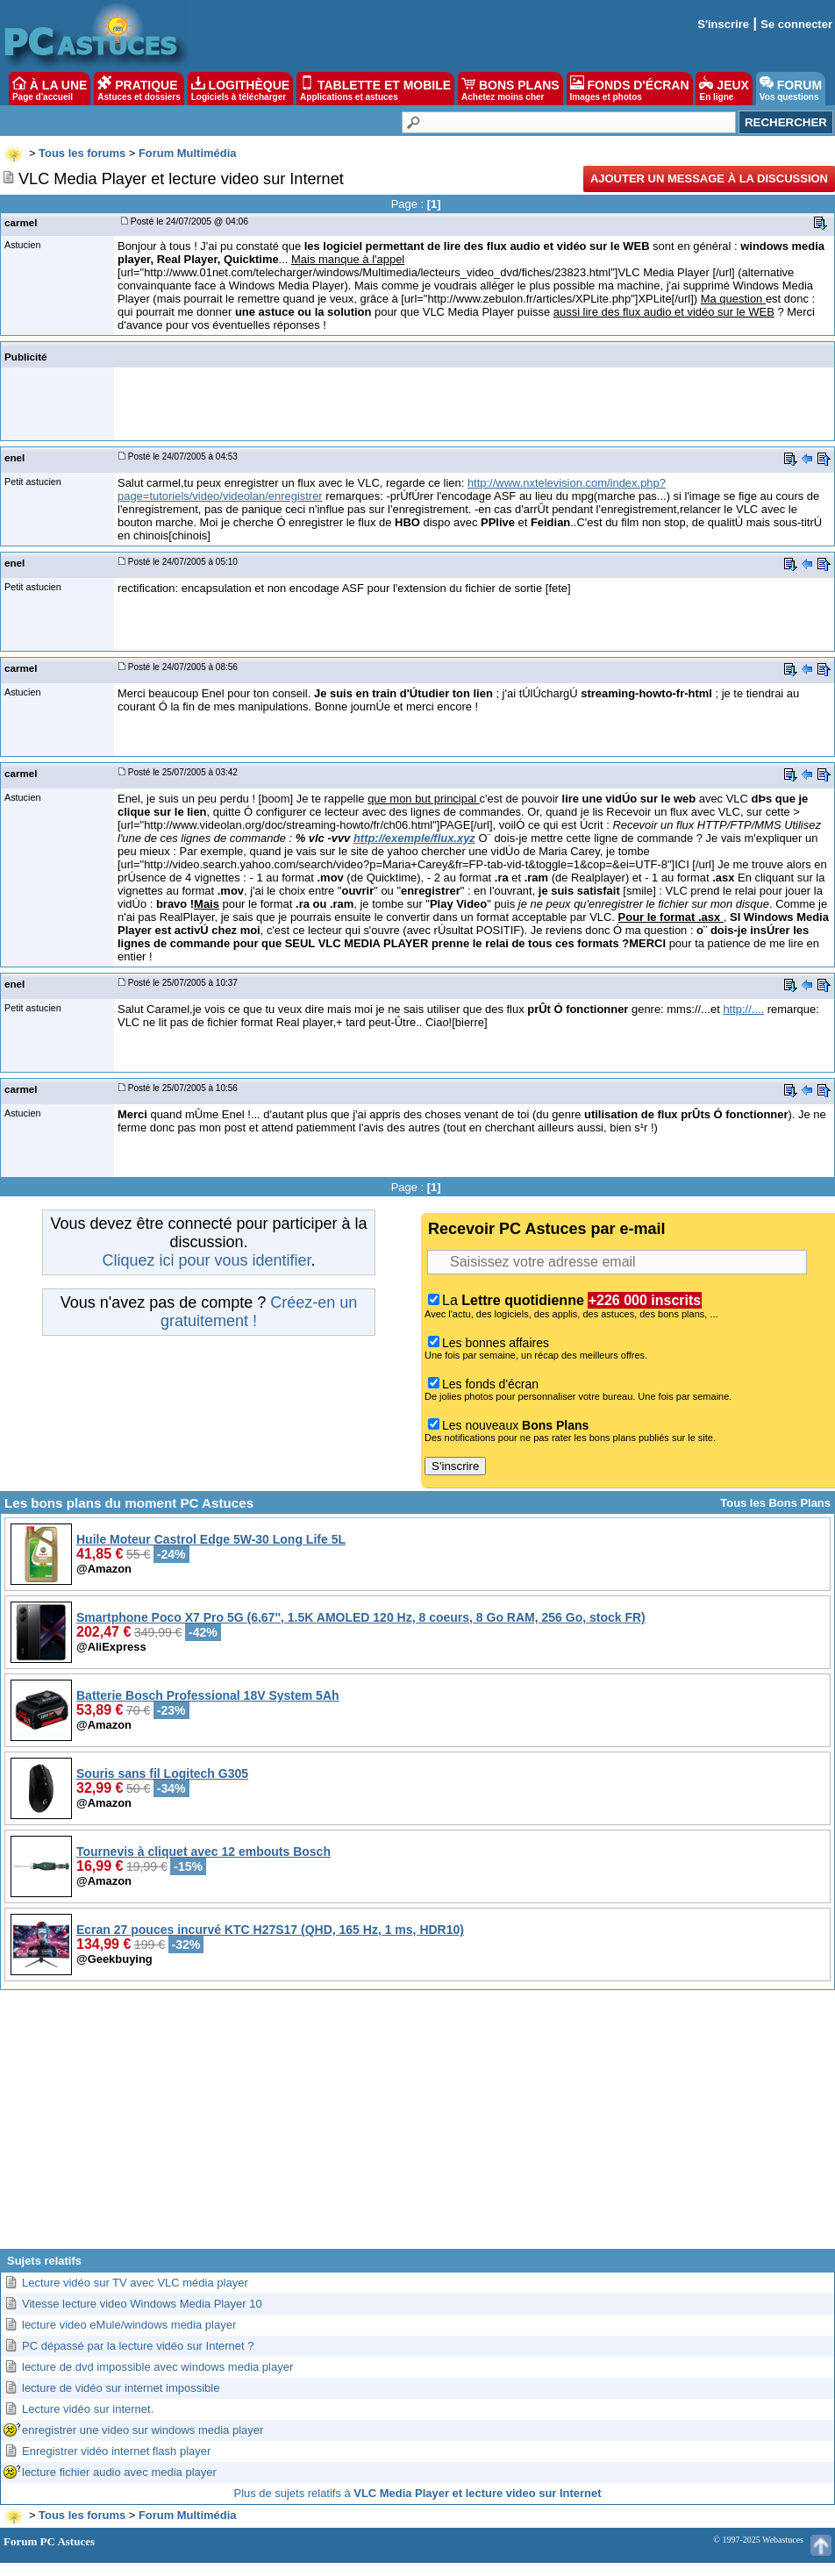  What do you see at coordinates (418, 2493) in the screenshot?
I see `Plus de sujets relatifs à` at bounding box center [418, 2493].